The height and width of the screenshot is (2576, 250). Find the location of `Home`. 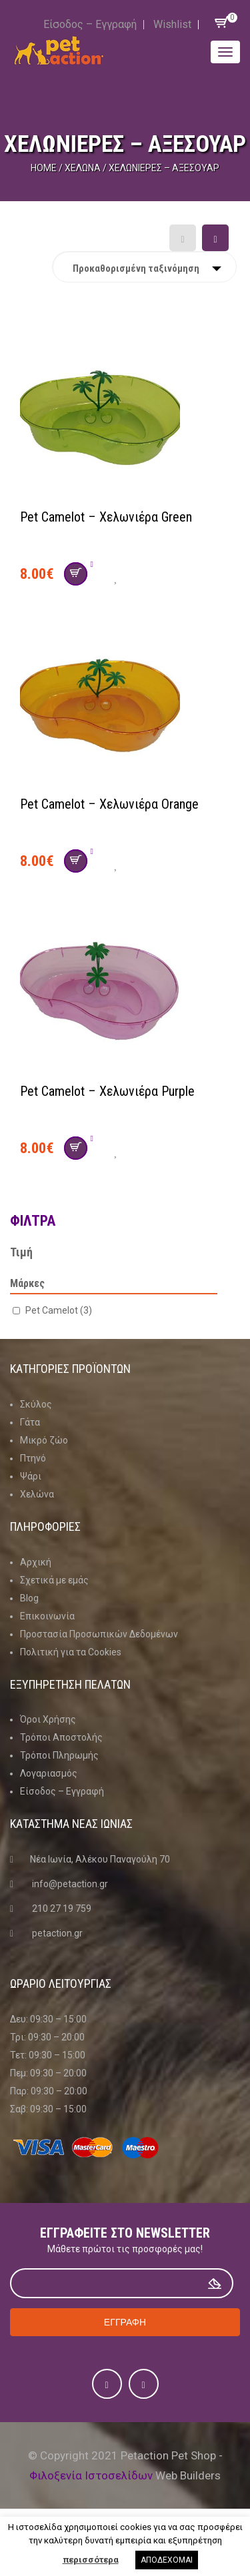

Home is located at coordinates (44, 168).